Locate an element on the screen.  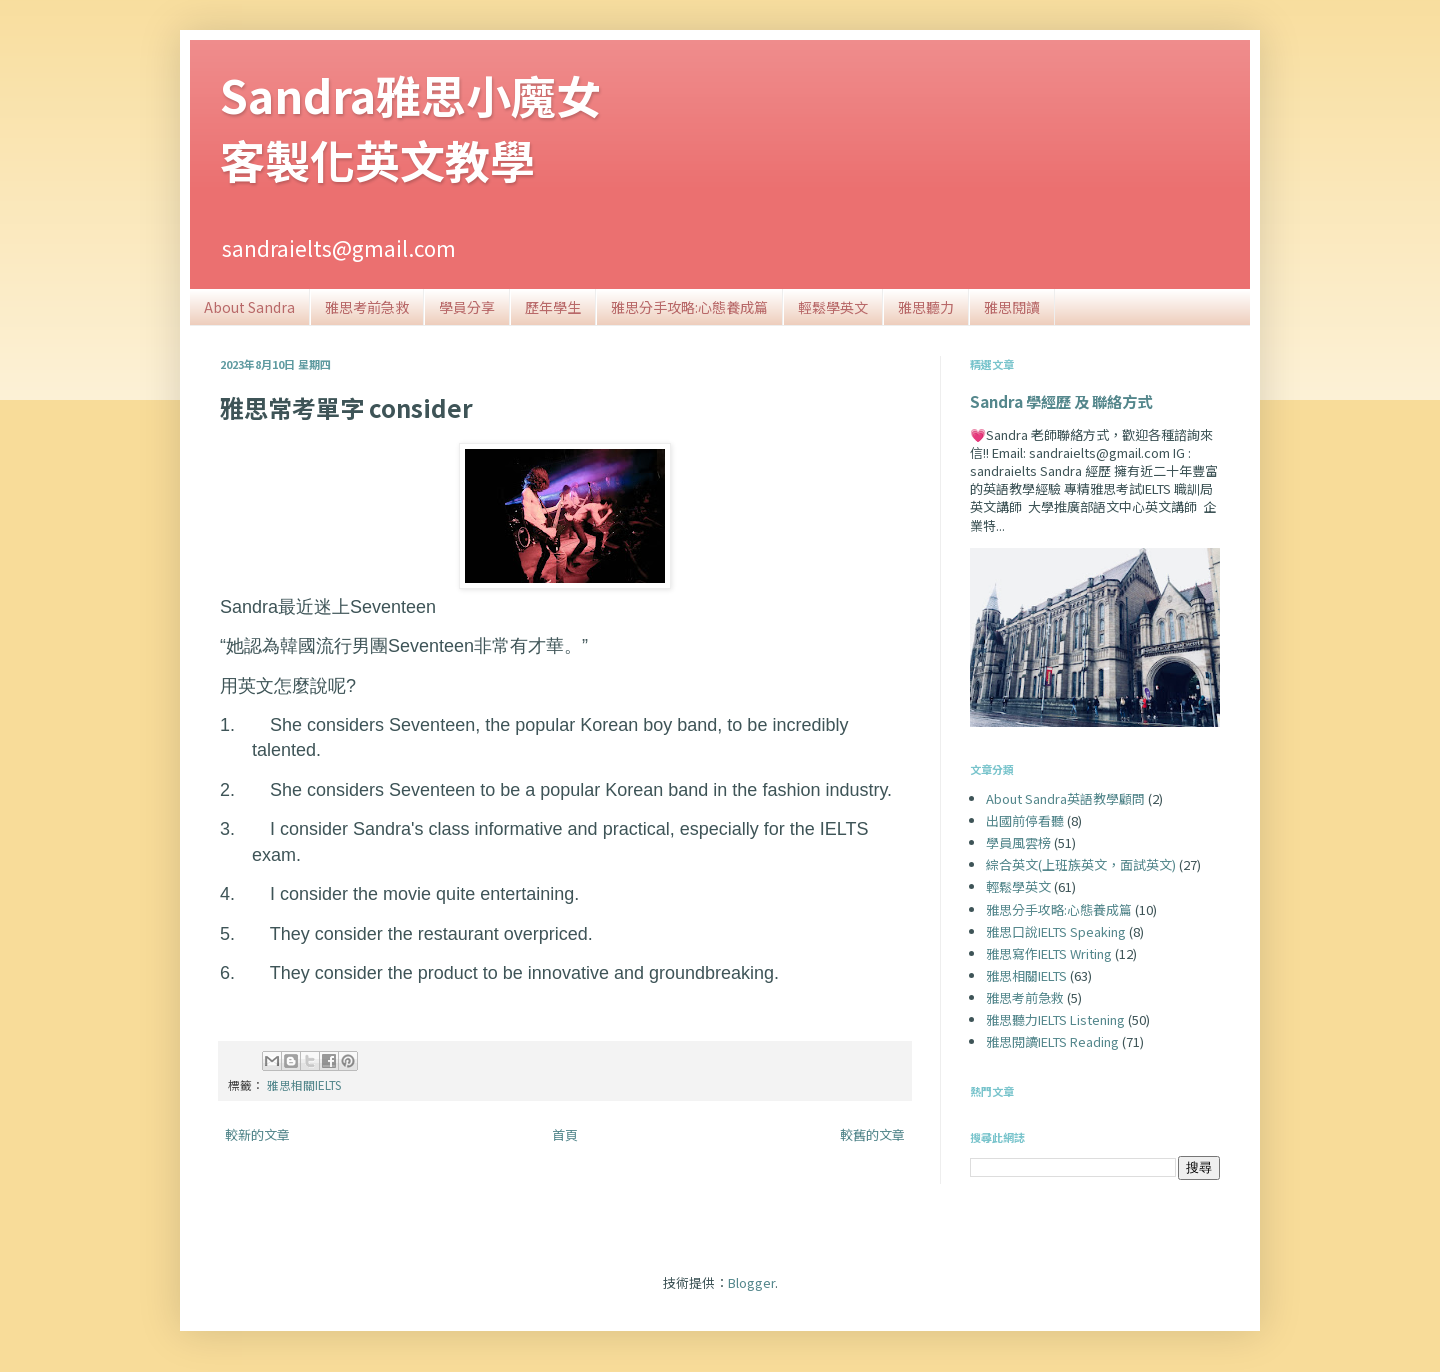
學員風雲榜 is located at coordinates (1018, 842).